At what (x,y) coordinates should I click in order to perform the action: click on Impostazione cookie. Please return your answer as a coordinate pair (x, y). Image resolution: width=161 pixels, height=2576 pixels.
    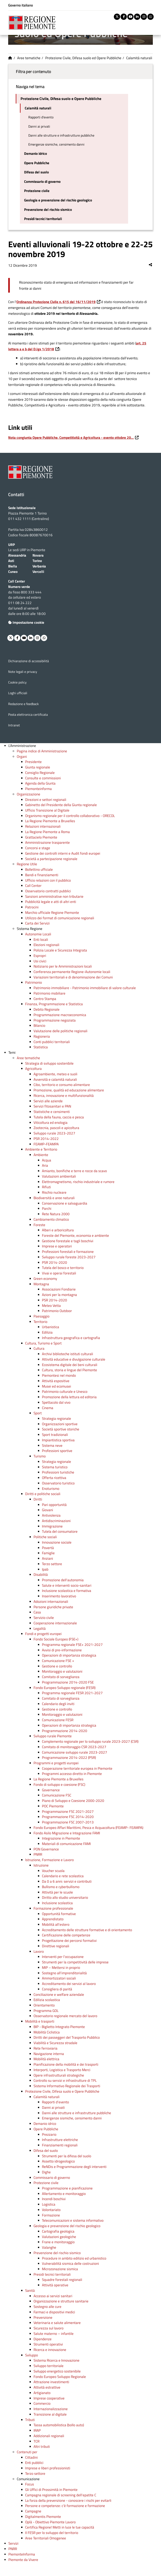
    Looking at the image, I should click on (26, 622).